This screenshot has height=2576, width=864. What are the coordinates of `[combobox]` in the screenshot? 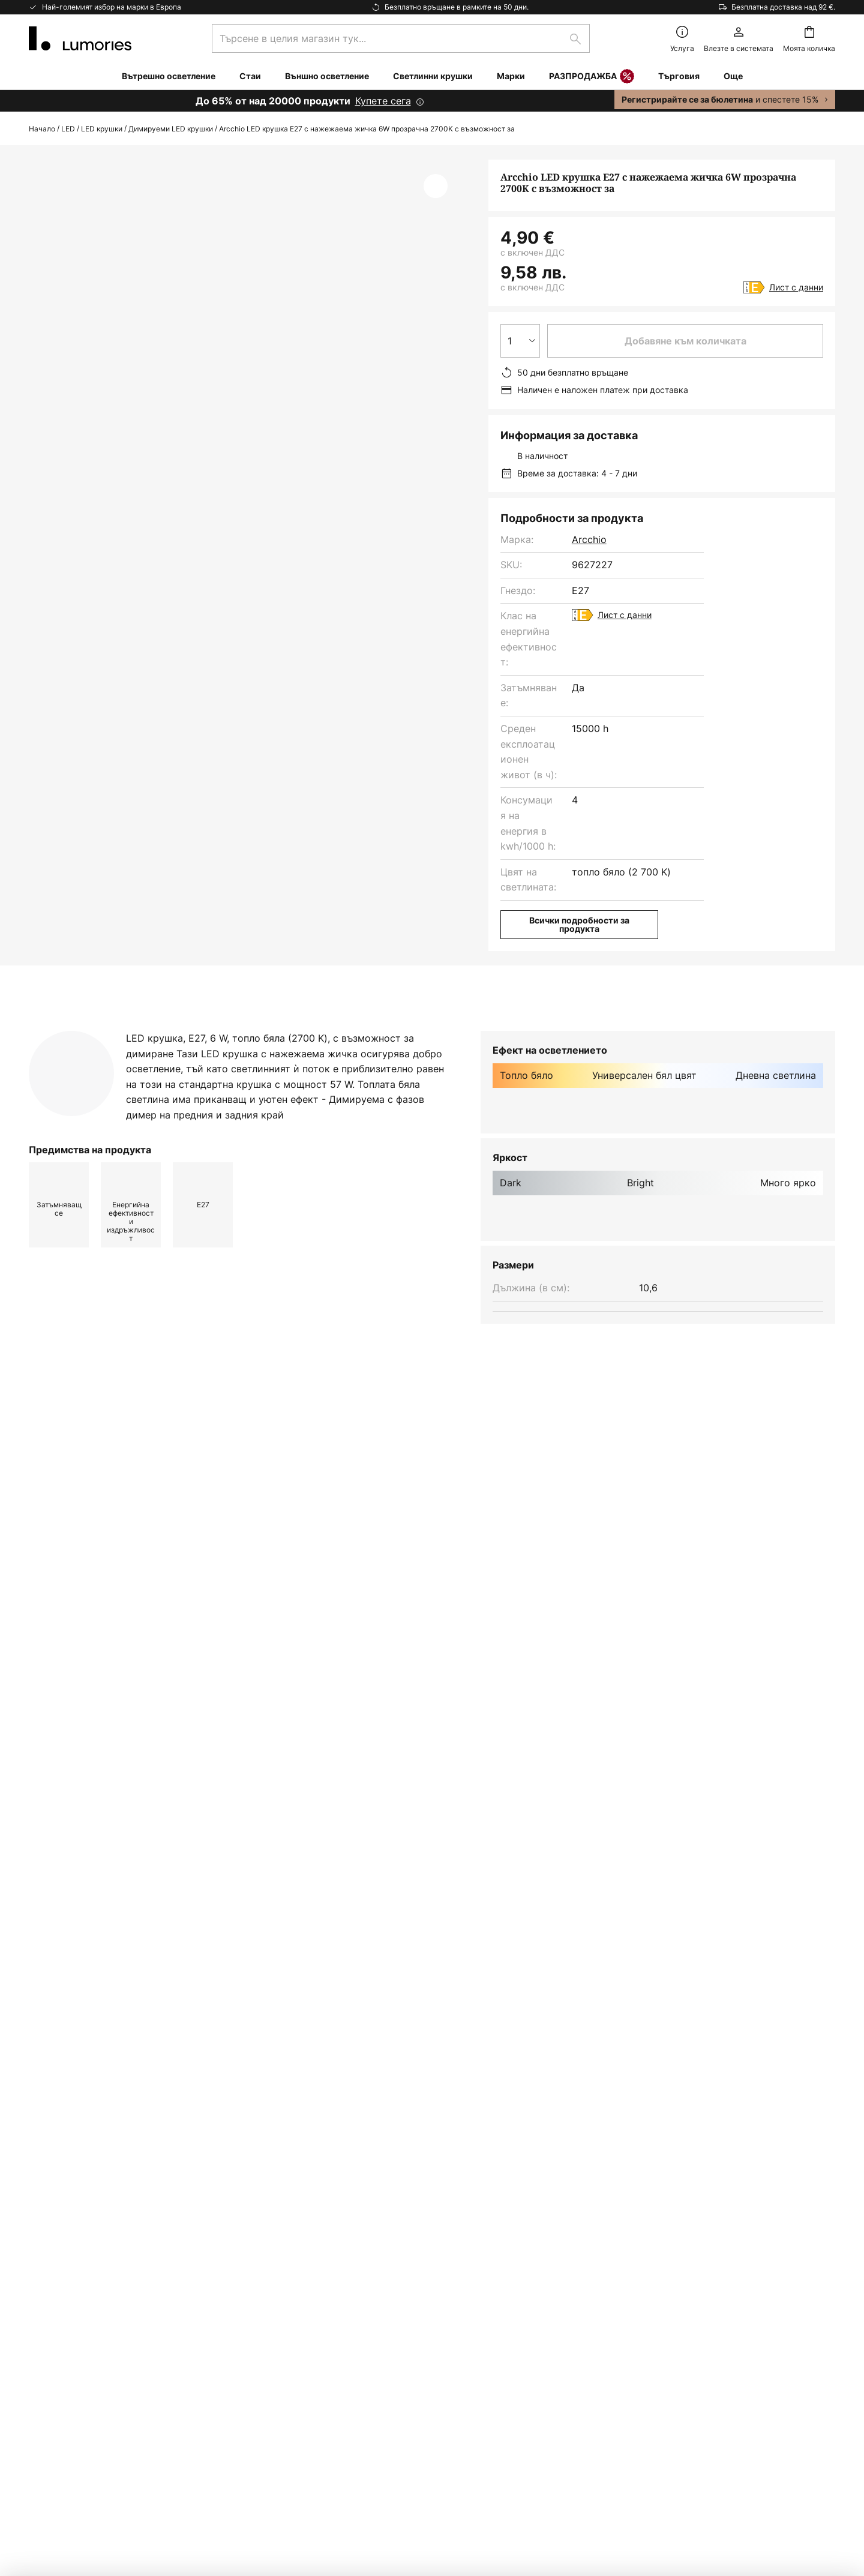 It's located at (400, 38).